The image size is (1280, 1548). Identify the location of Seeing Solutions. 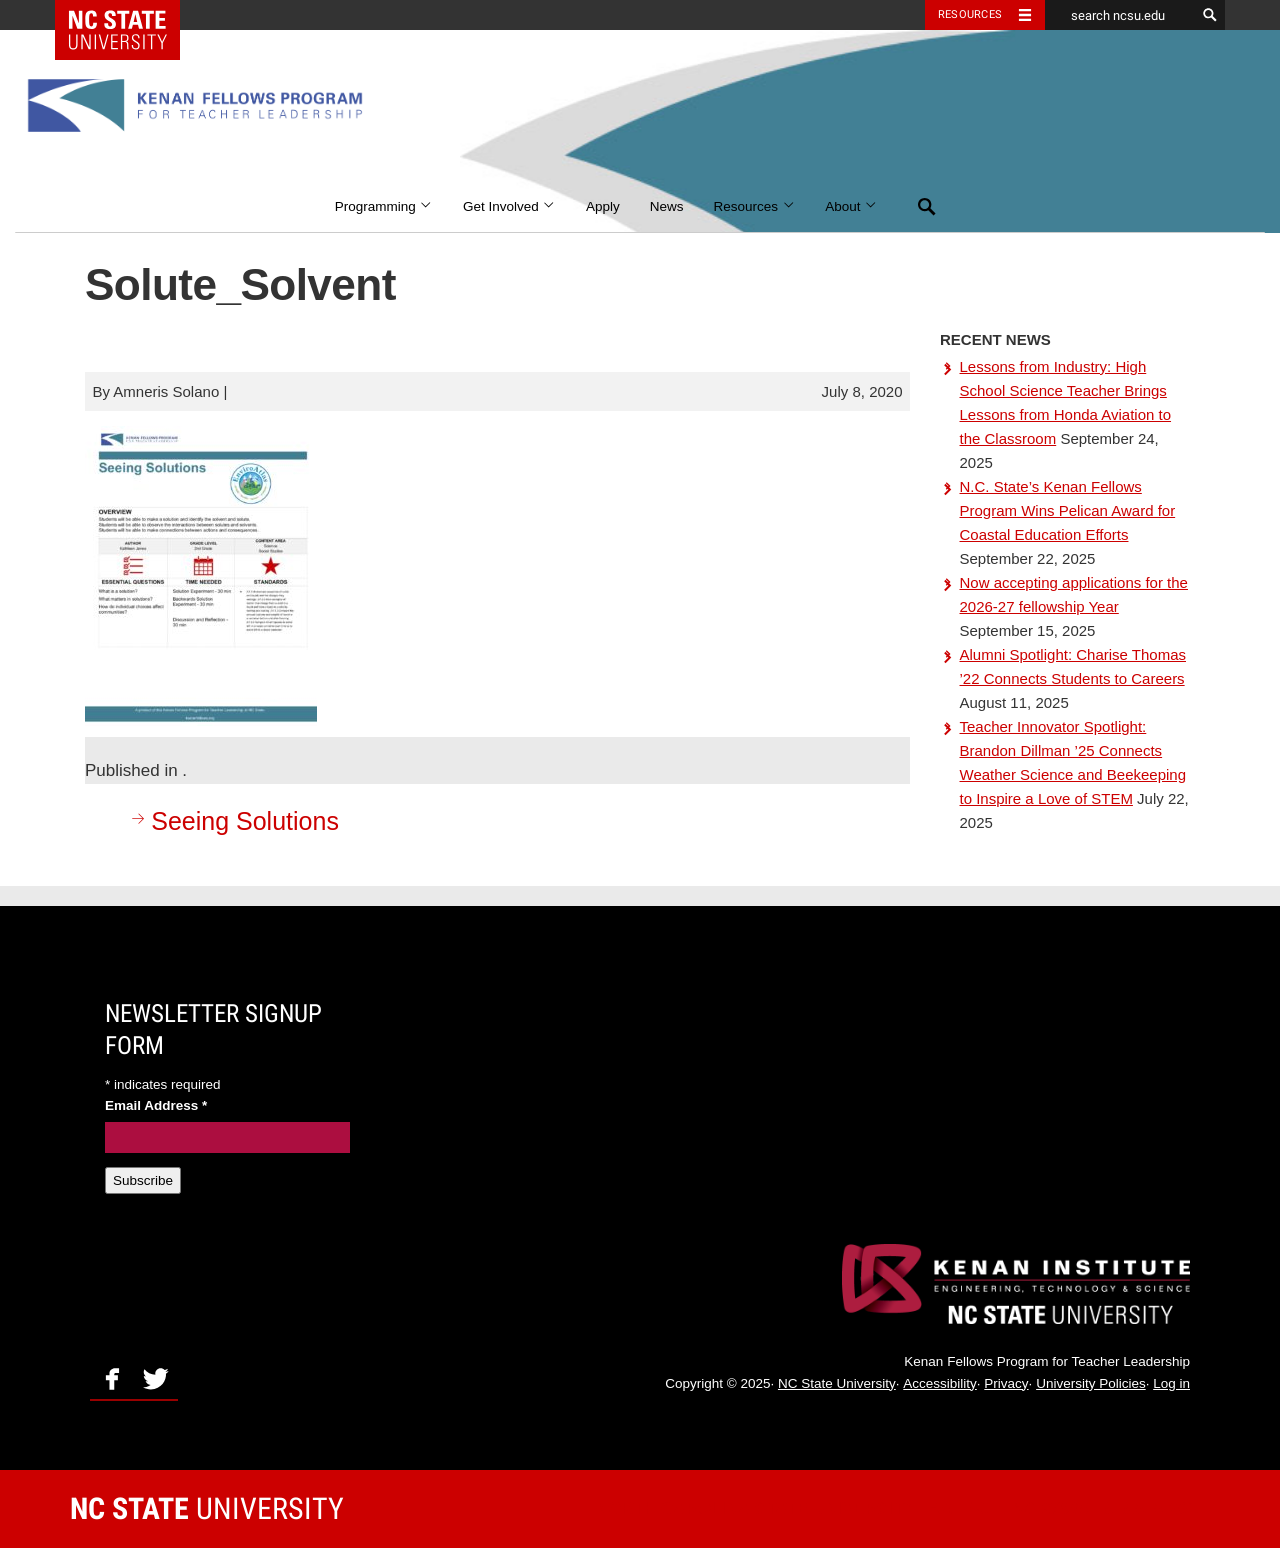
(232, 820).